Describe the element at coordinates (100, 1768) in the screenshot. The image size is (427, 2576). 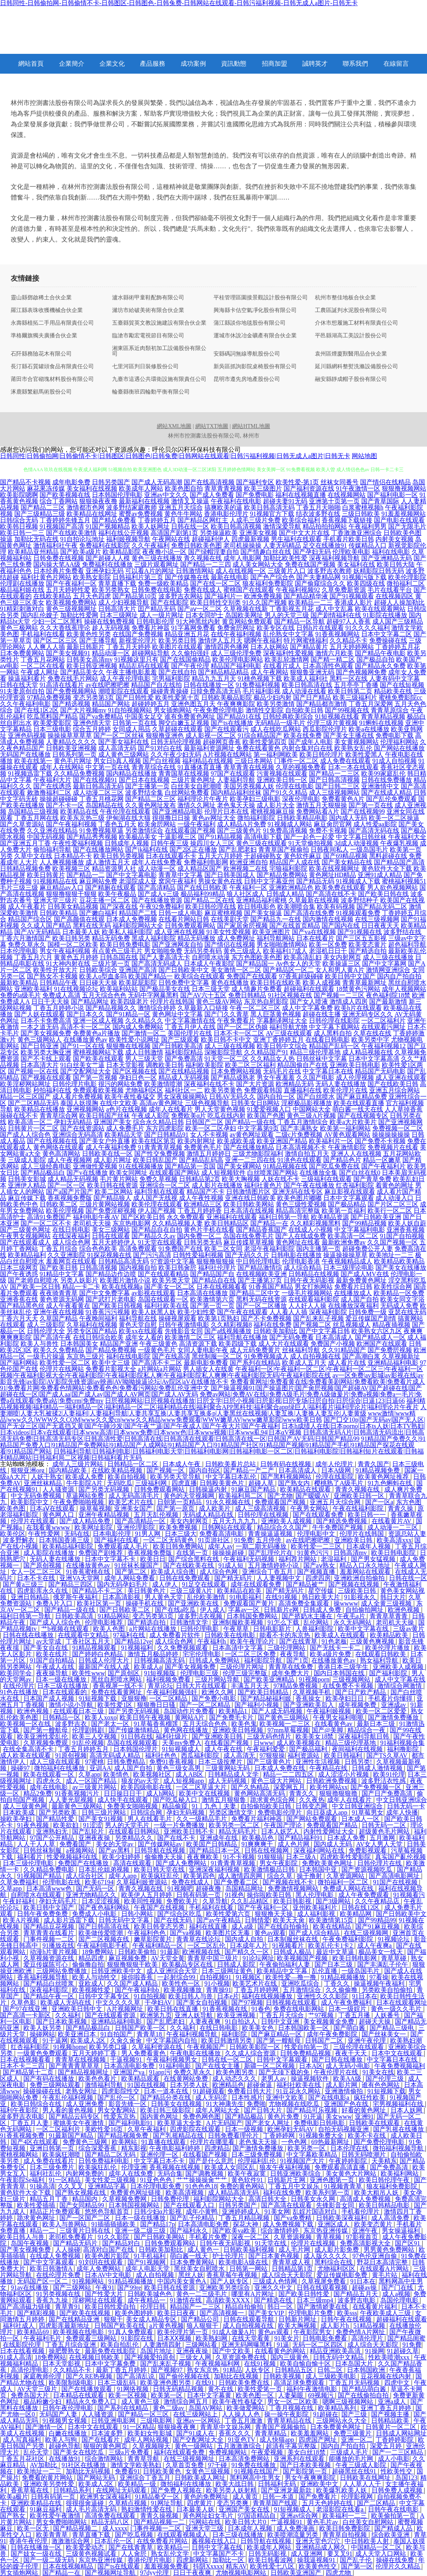
I see `亚训AA` at that location.